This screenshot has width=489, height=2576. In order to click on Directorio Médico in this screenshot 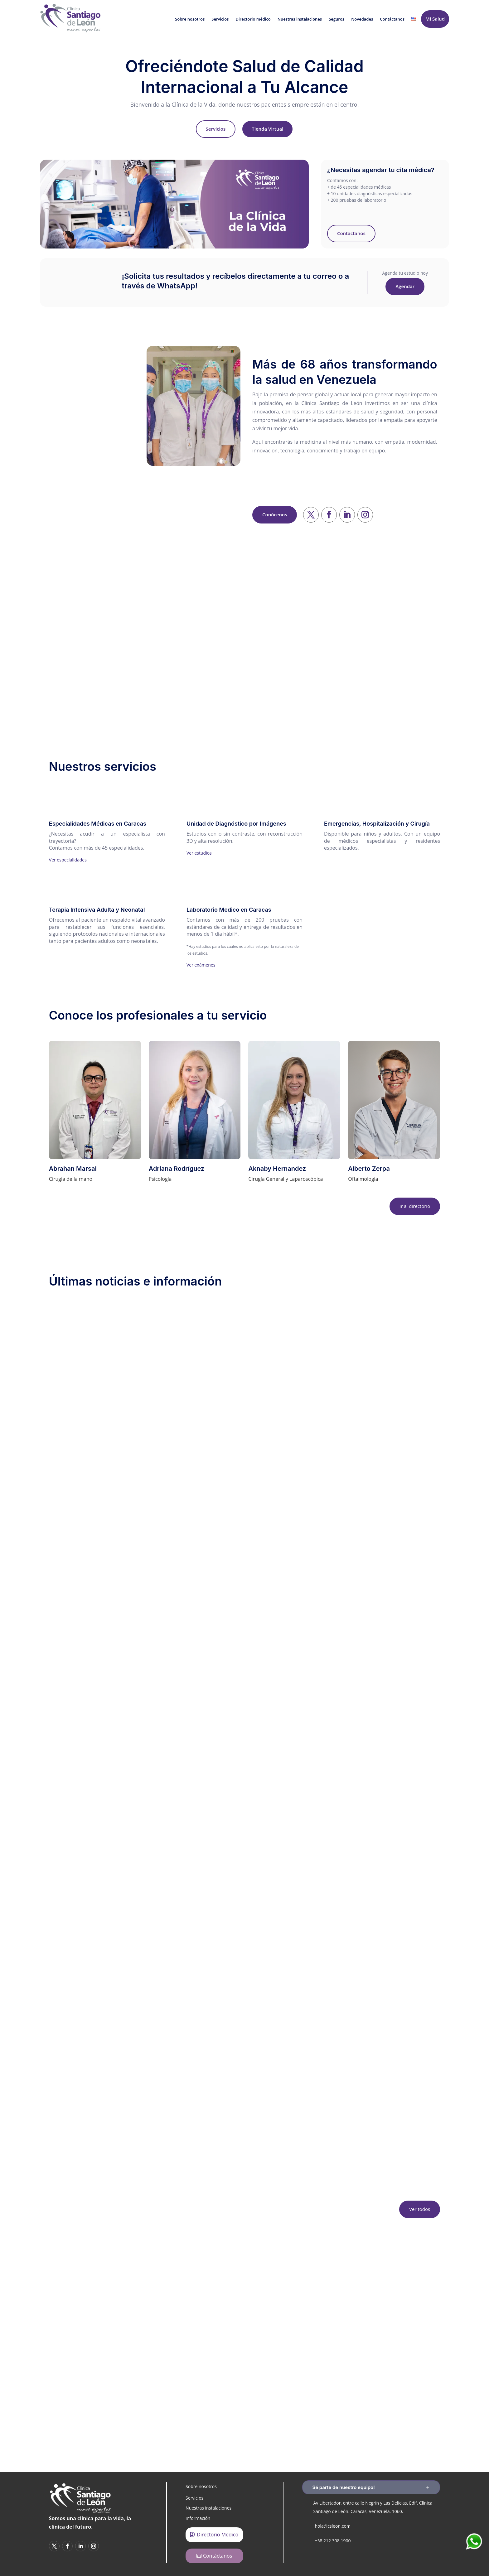, I will do `click(217, 2534)`.